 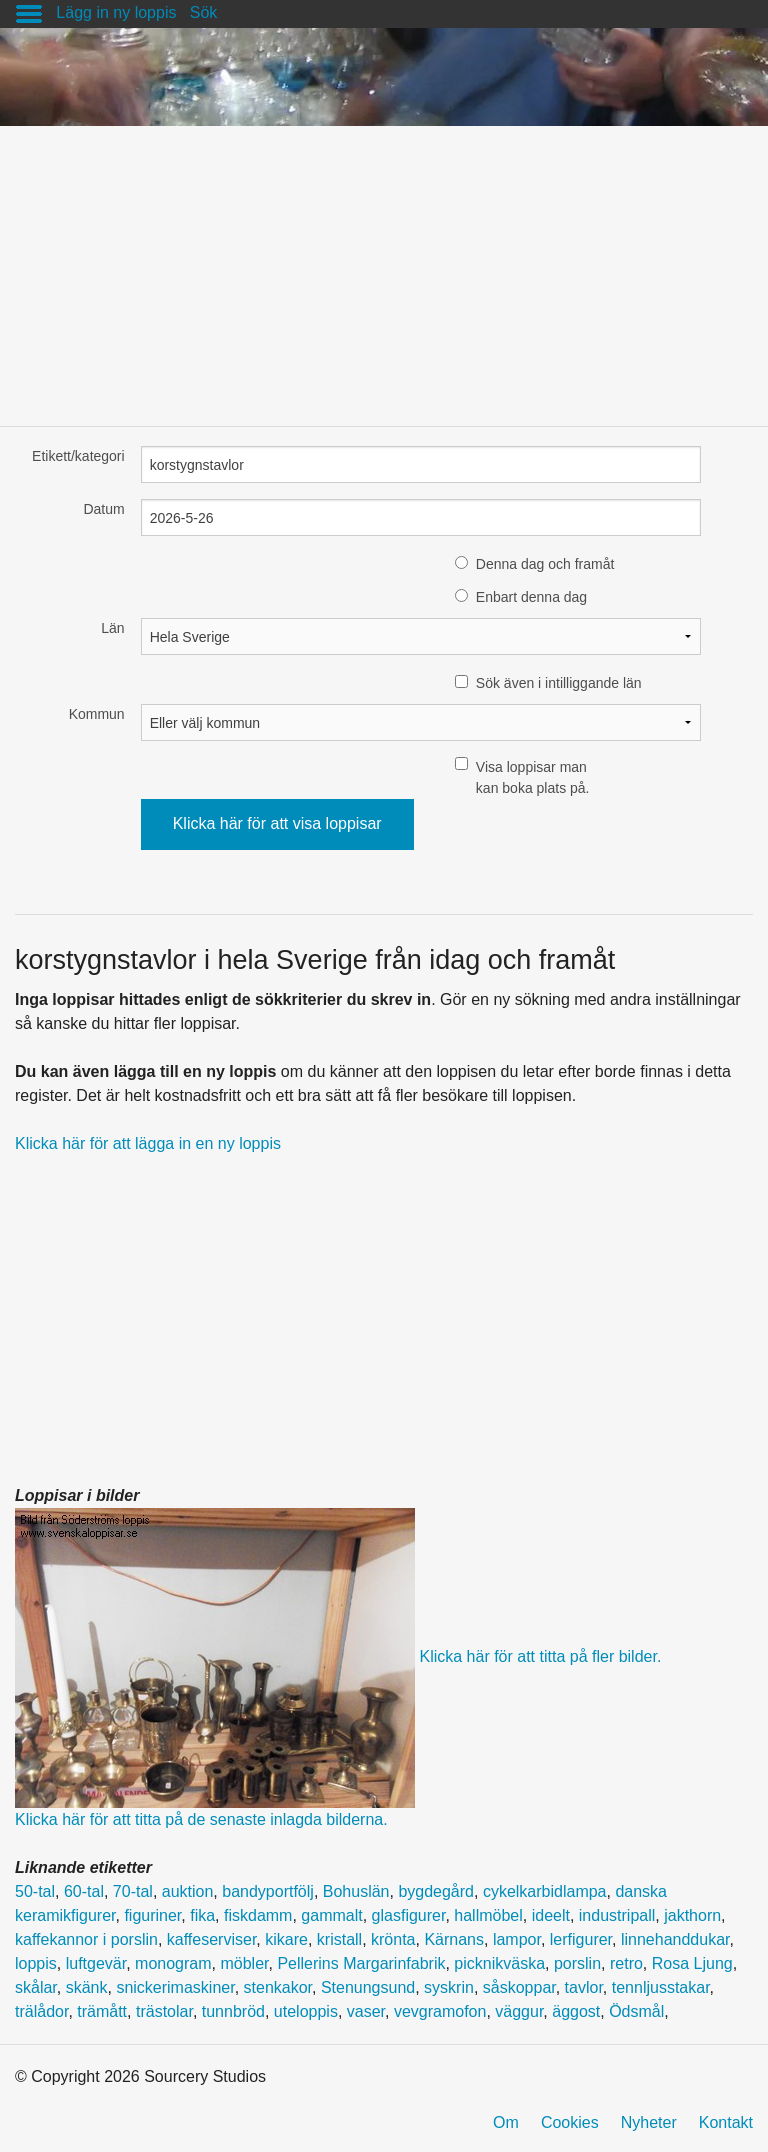 I want to click on bandyportfölj, so click(x=268, y=1891).